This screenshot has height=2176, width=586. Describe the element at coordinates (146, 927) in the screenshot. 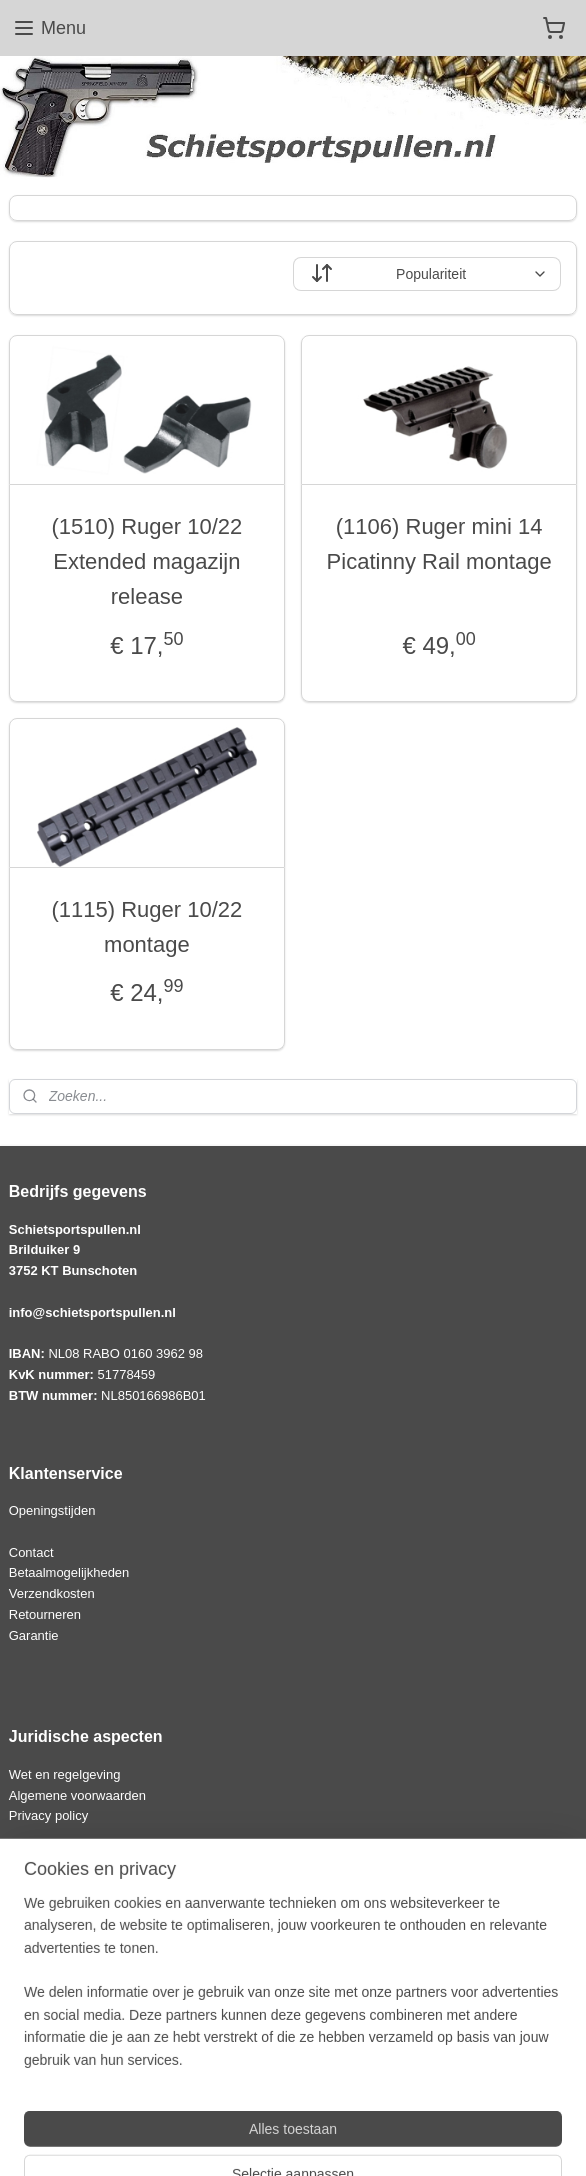

I see `(1115) Ruger 10/22 montage` at that location.